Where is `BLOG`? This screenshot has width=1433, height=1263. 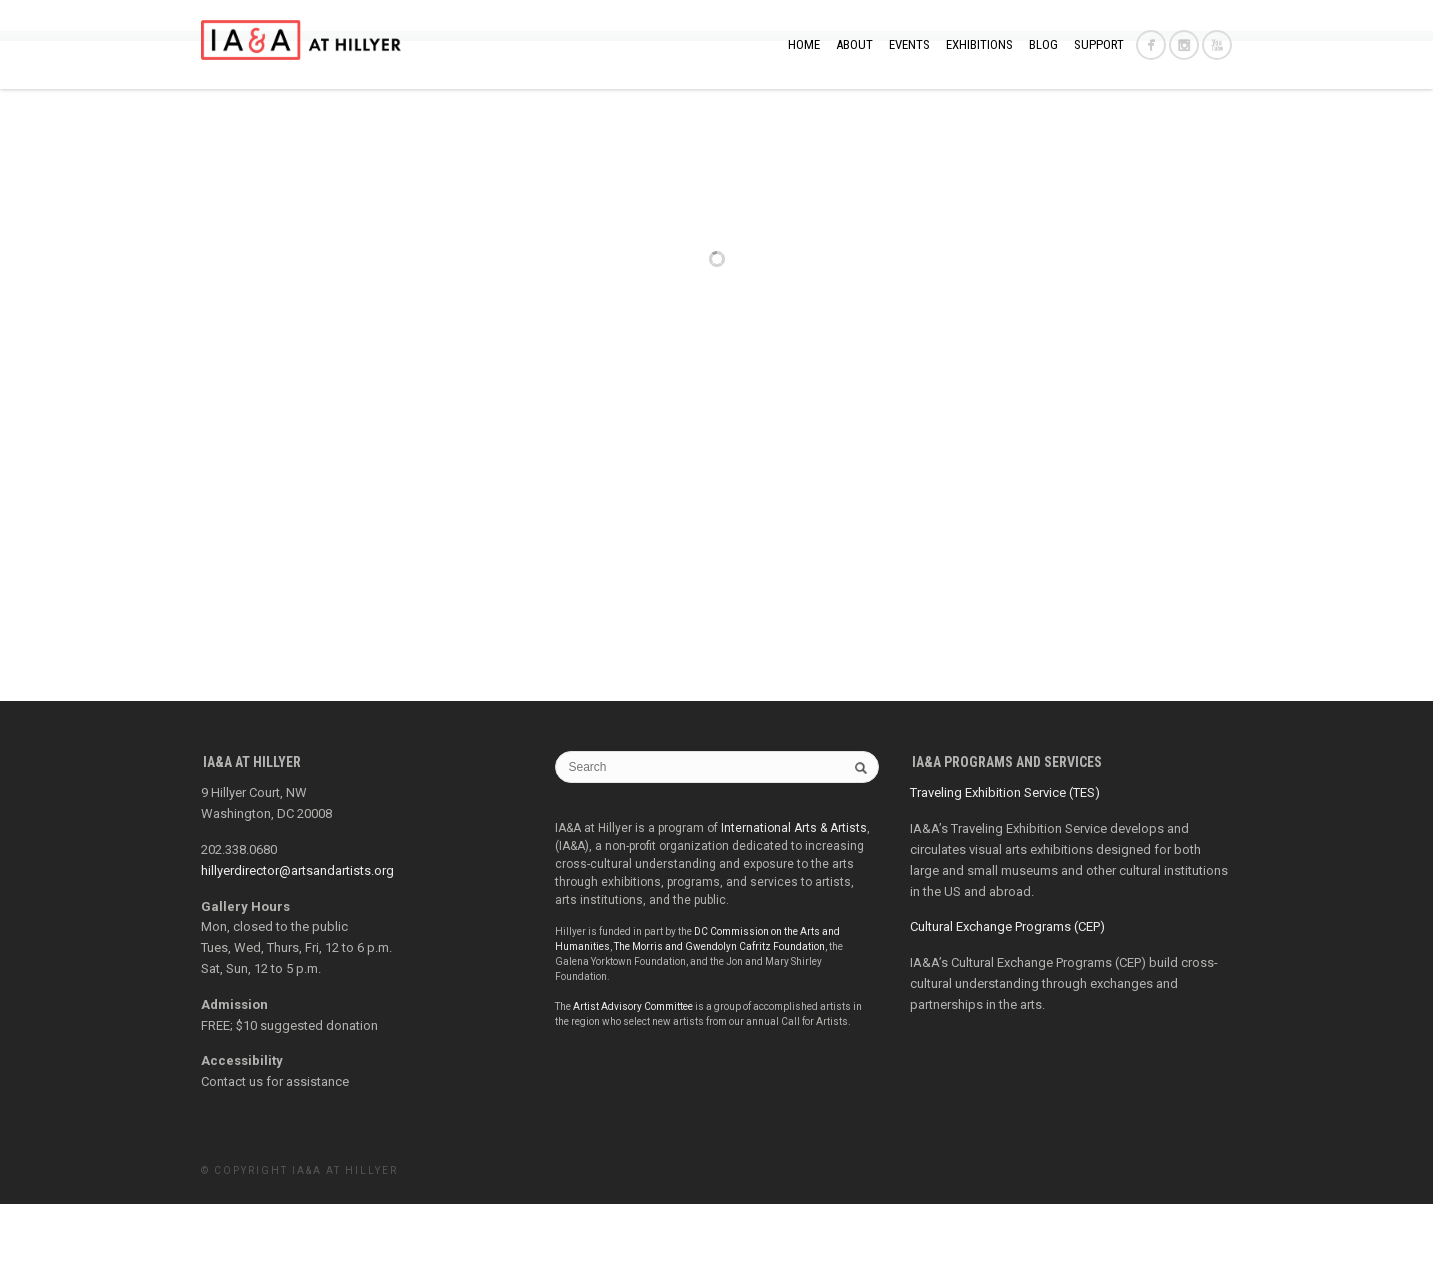 BLOG is located at coordinates (1043, 44).